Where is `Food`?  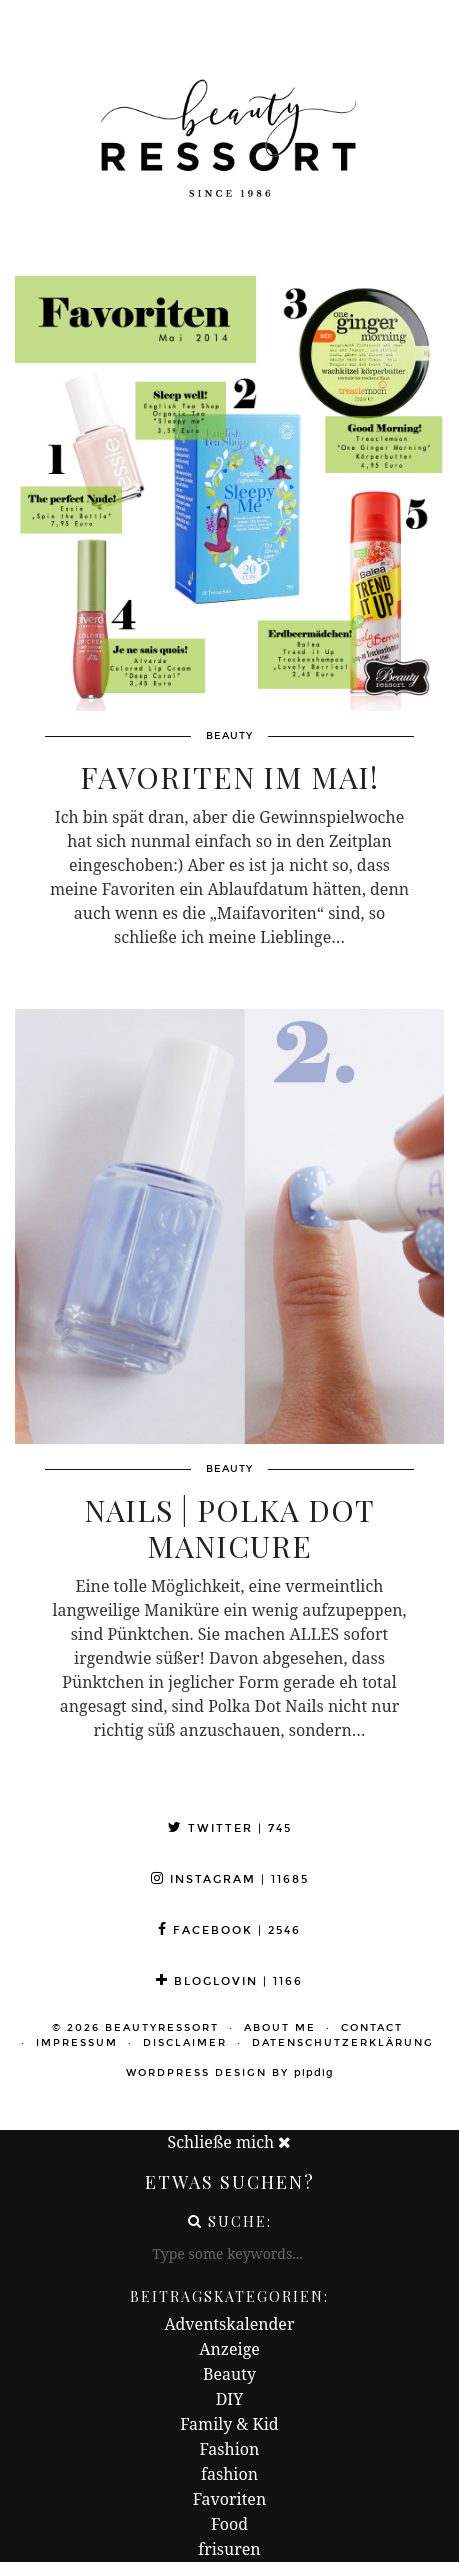 Food is located at coordinates (229, 2524).